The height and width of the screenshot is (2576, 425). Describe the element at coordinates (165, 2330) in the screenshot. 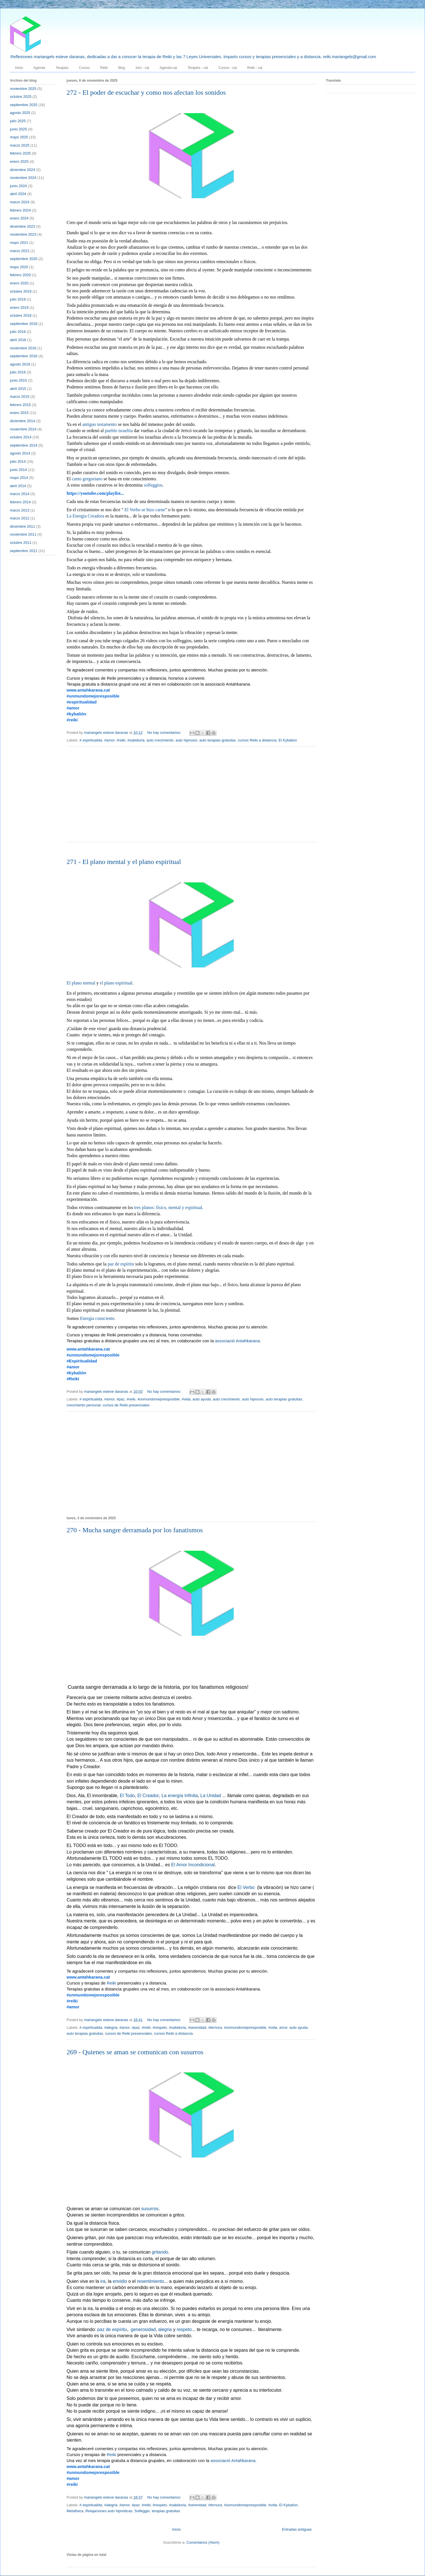

I see `alegria` at that location.